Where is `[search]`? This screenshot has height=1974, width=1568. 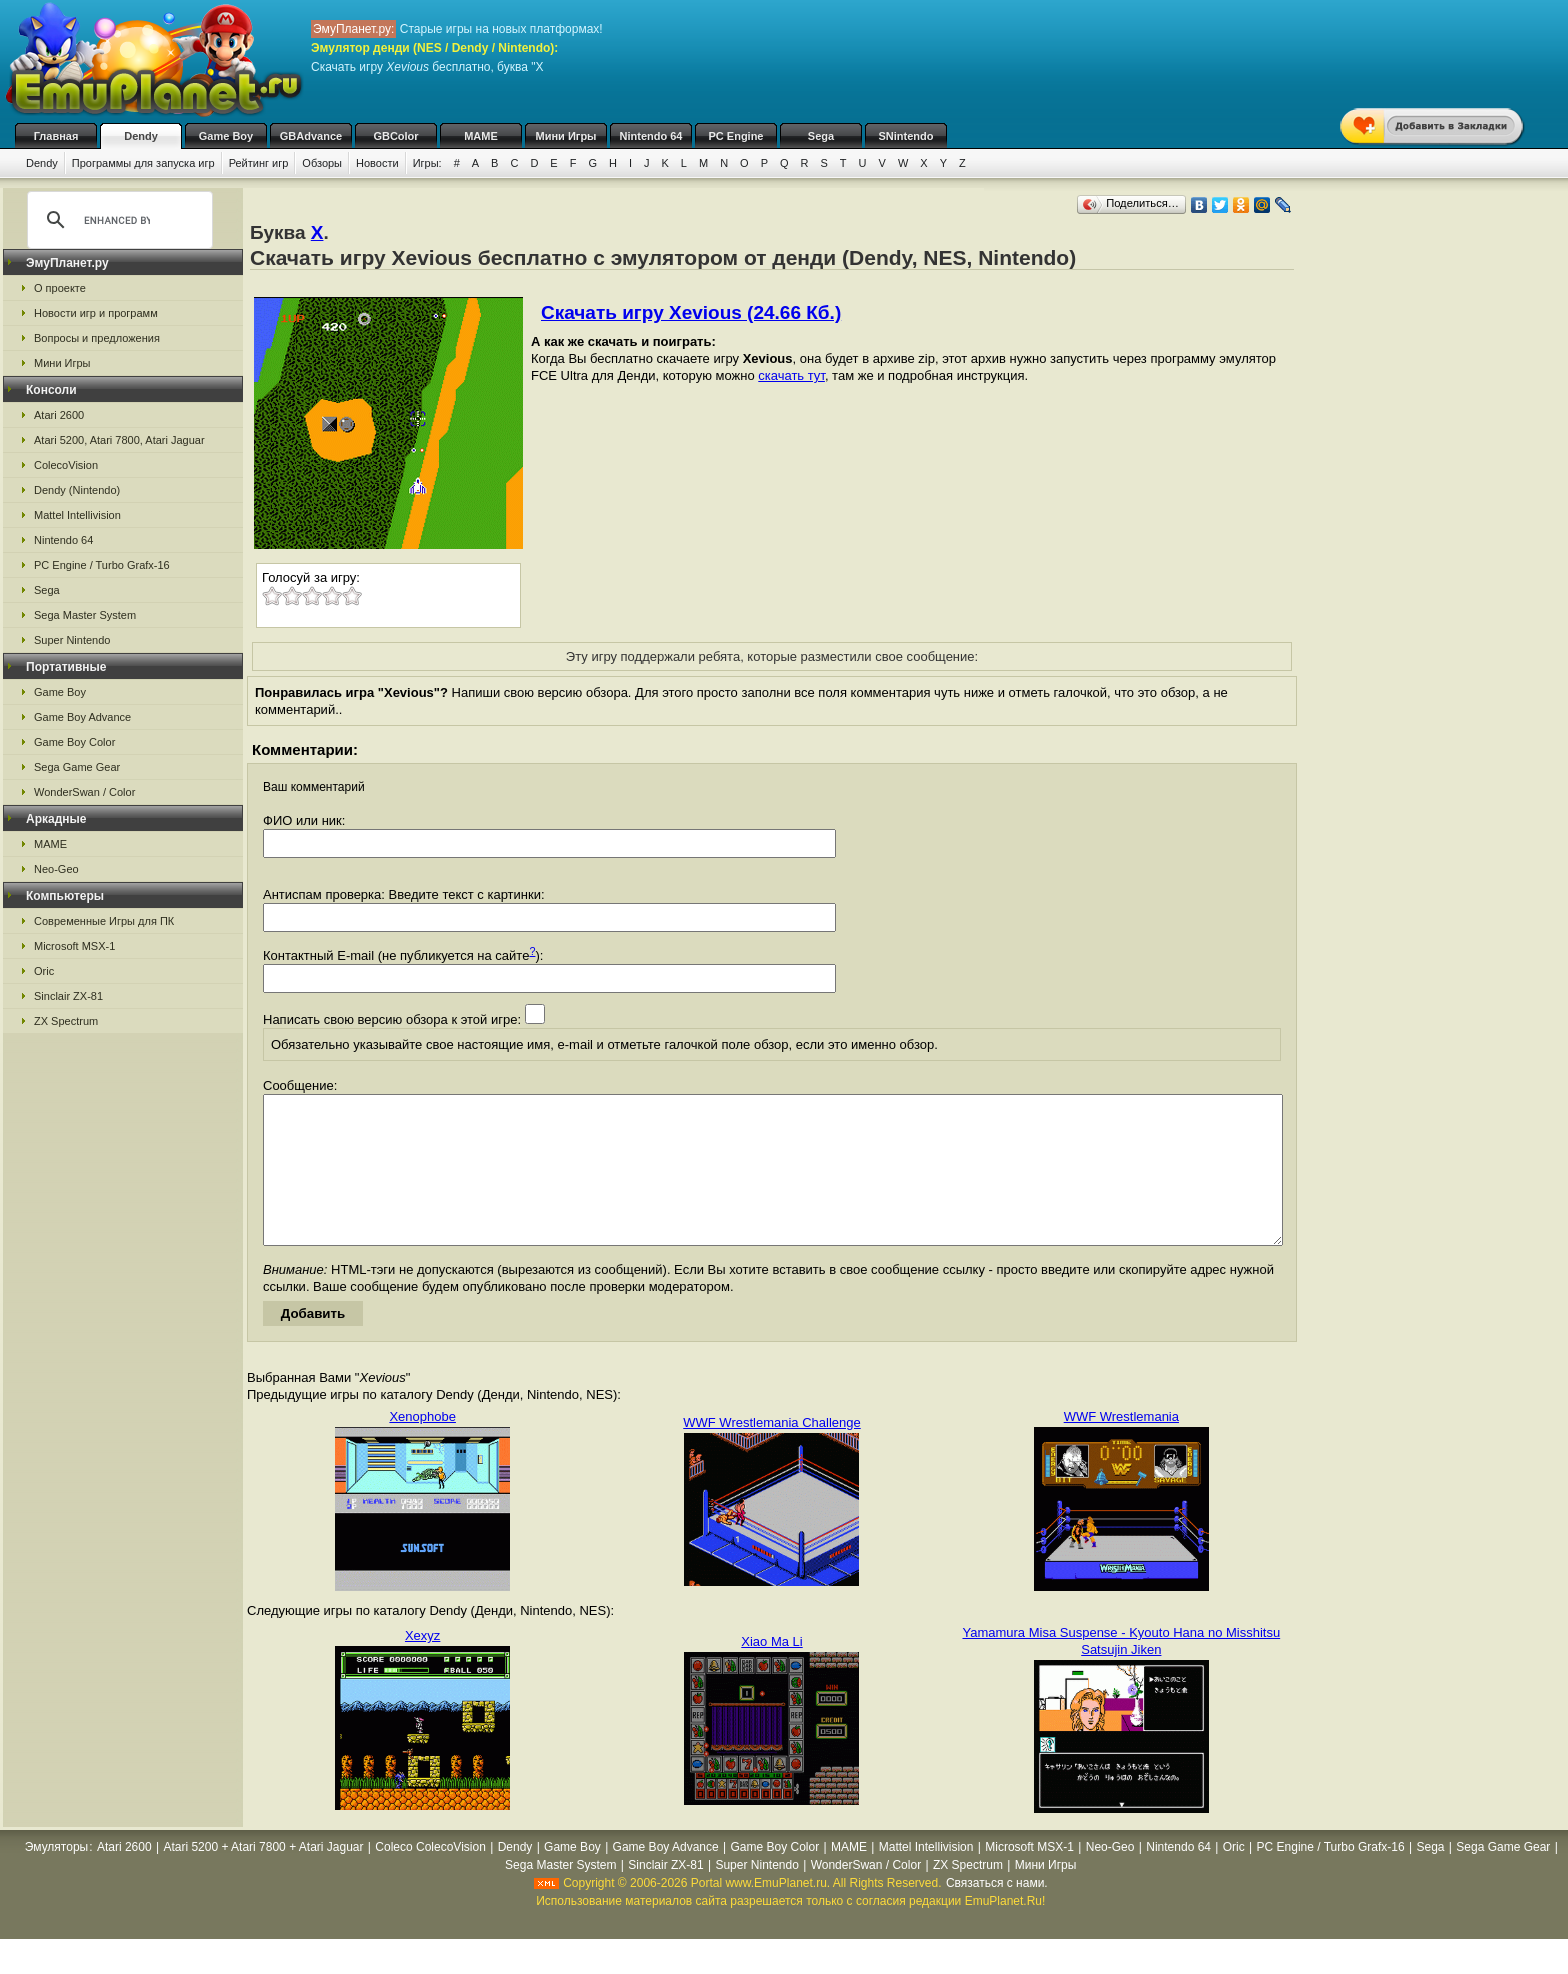 [search] is located at coordinates (117, 220).